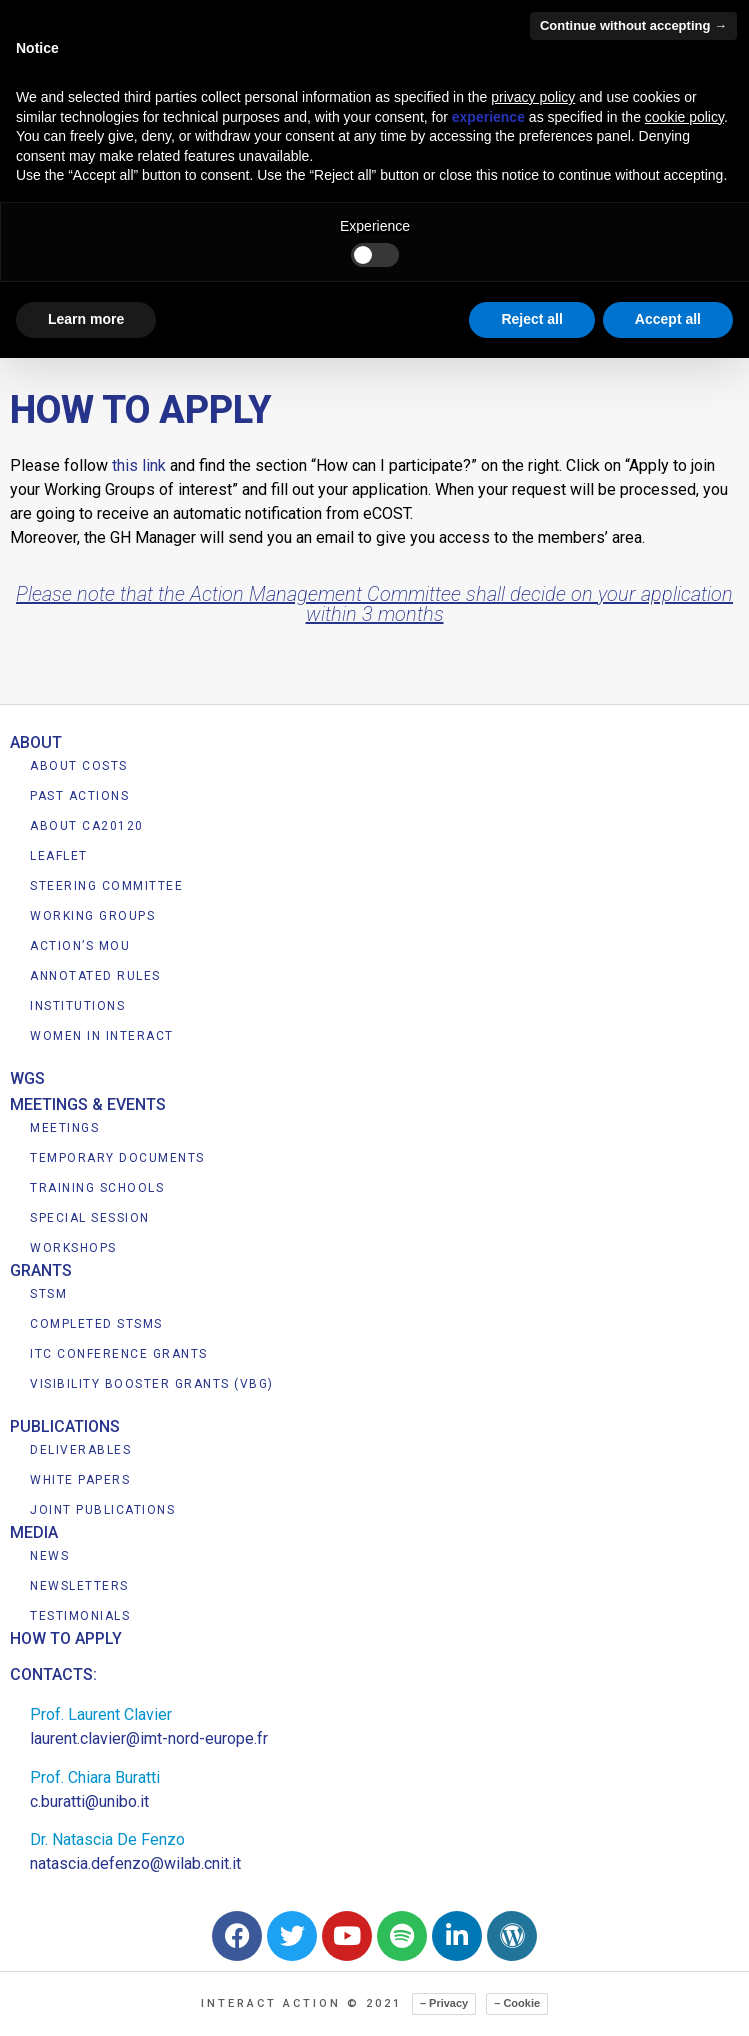 The image size is (749, 2036). Describe the element at coordinates (517, 2003) in the screenshot. I see `– Cookie` at that location.